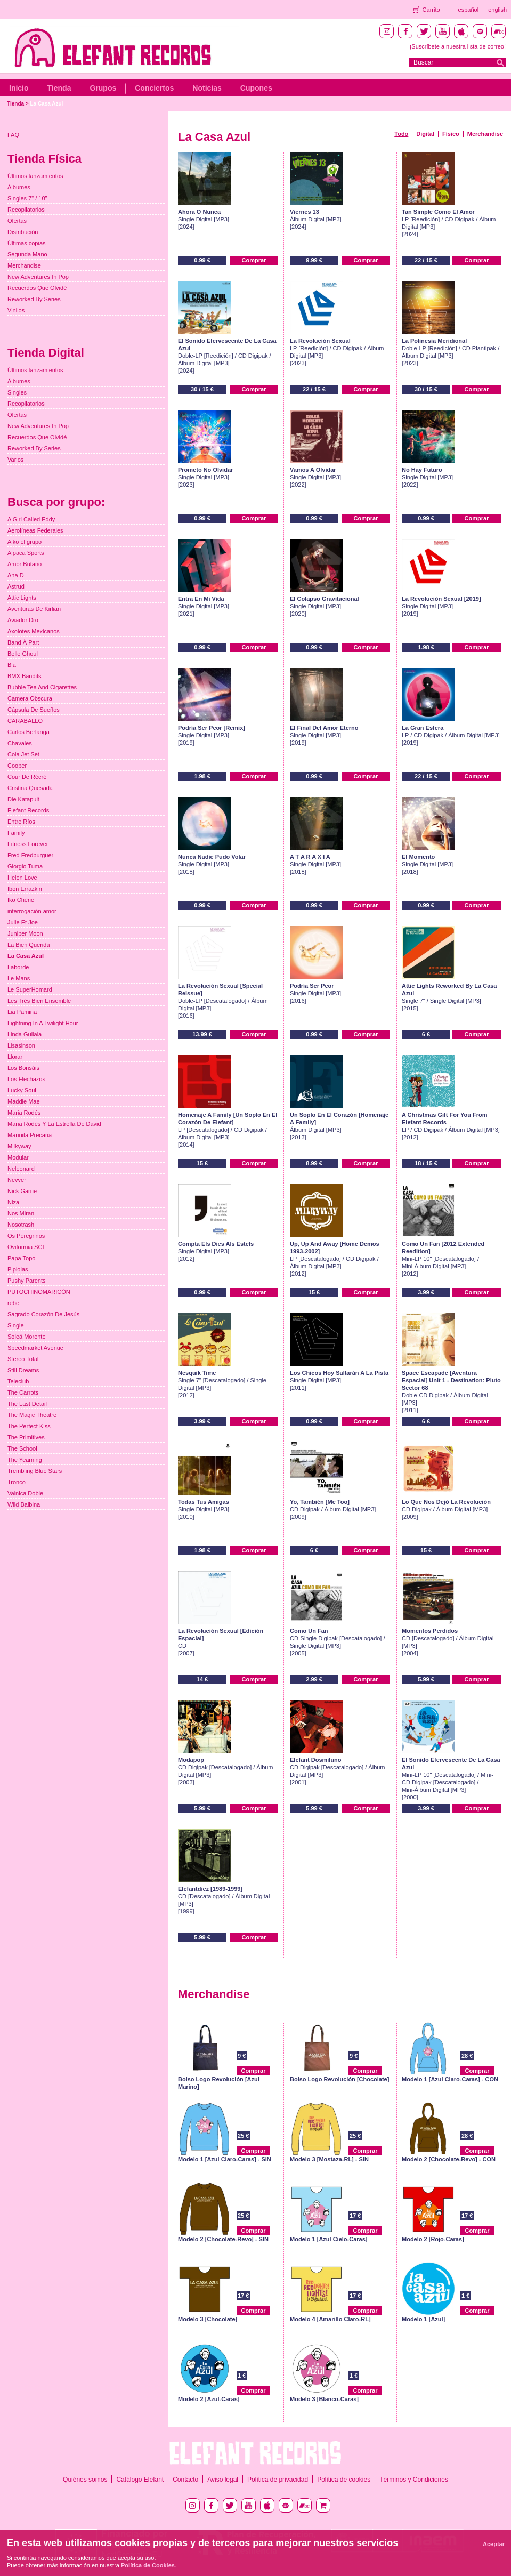  What do you see at coordinates (16, 1180) in the screenshot?
I see `Nevver` at bounding box center [16, 1180].